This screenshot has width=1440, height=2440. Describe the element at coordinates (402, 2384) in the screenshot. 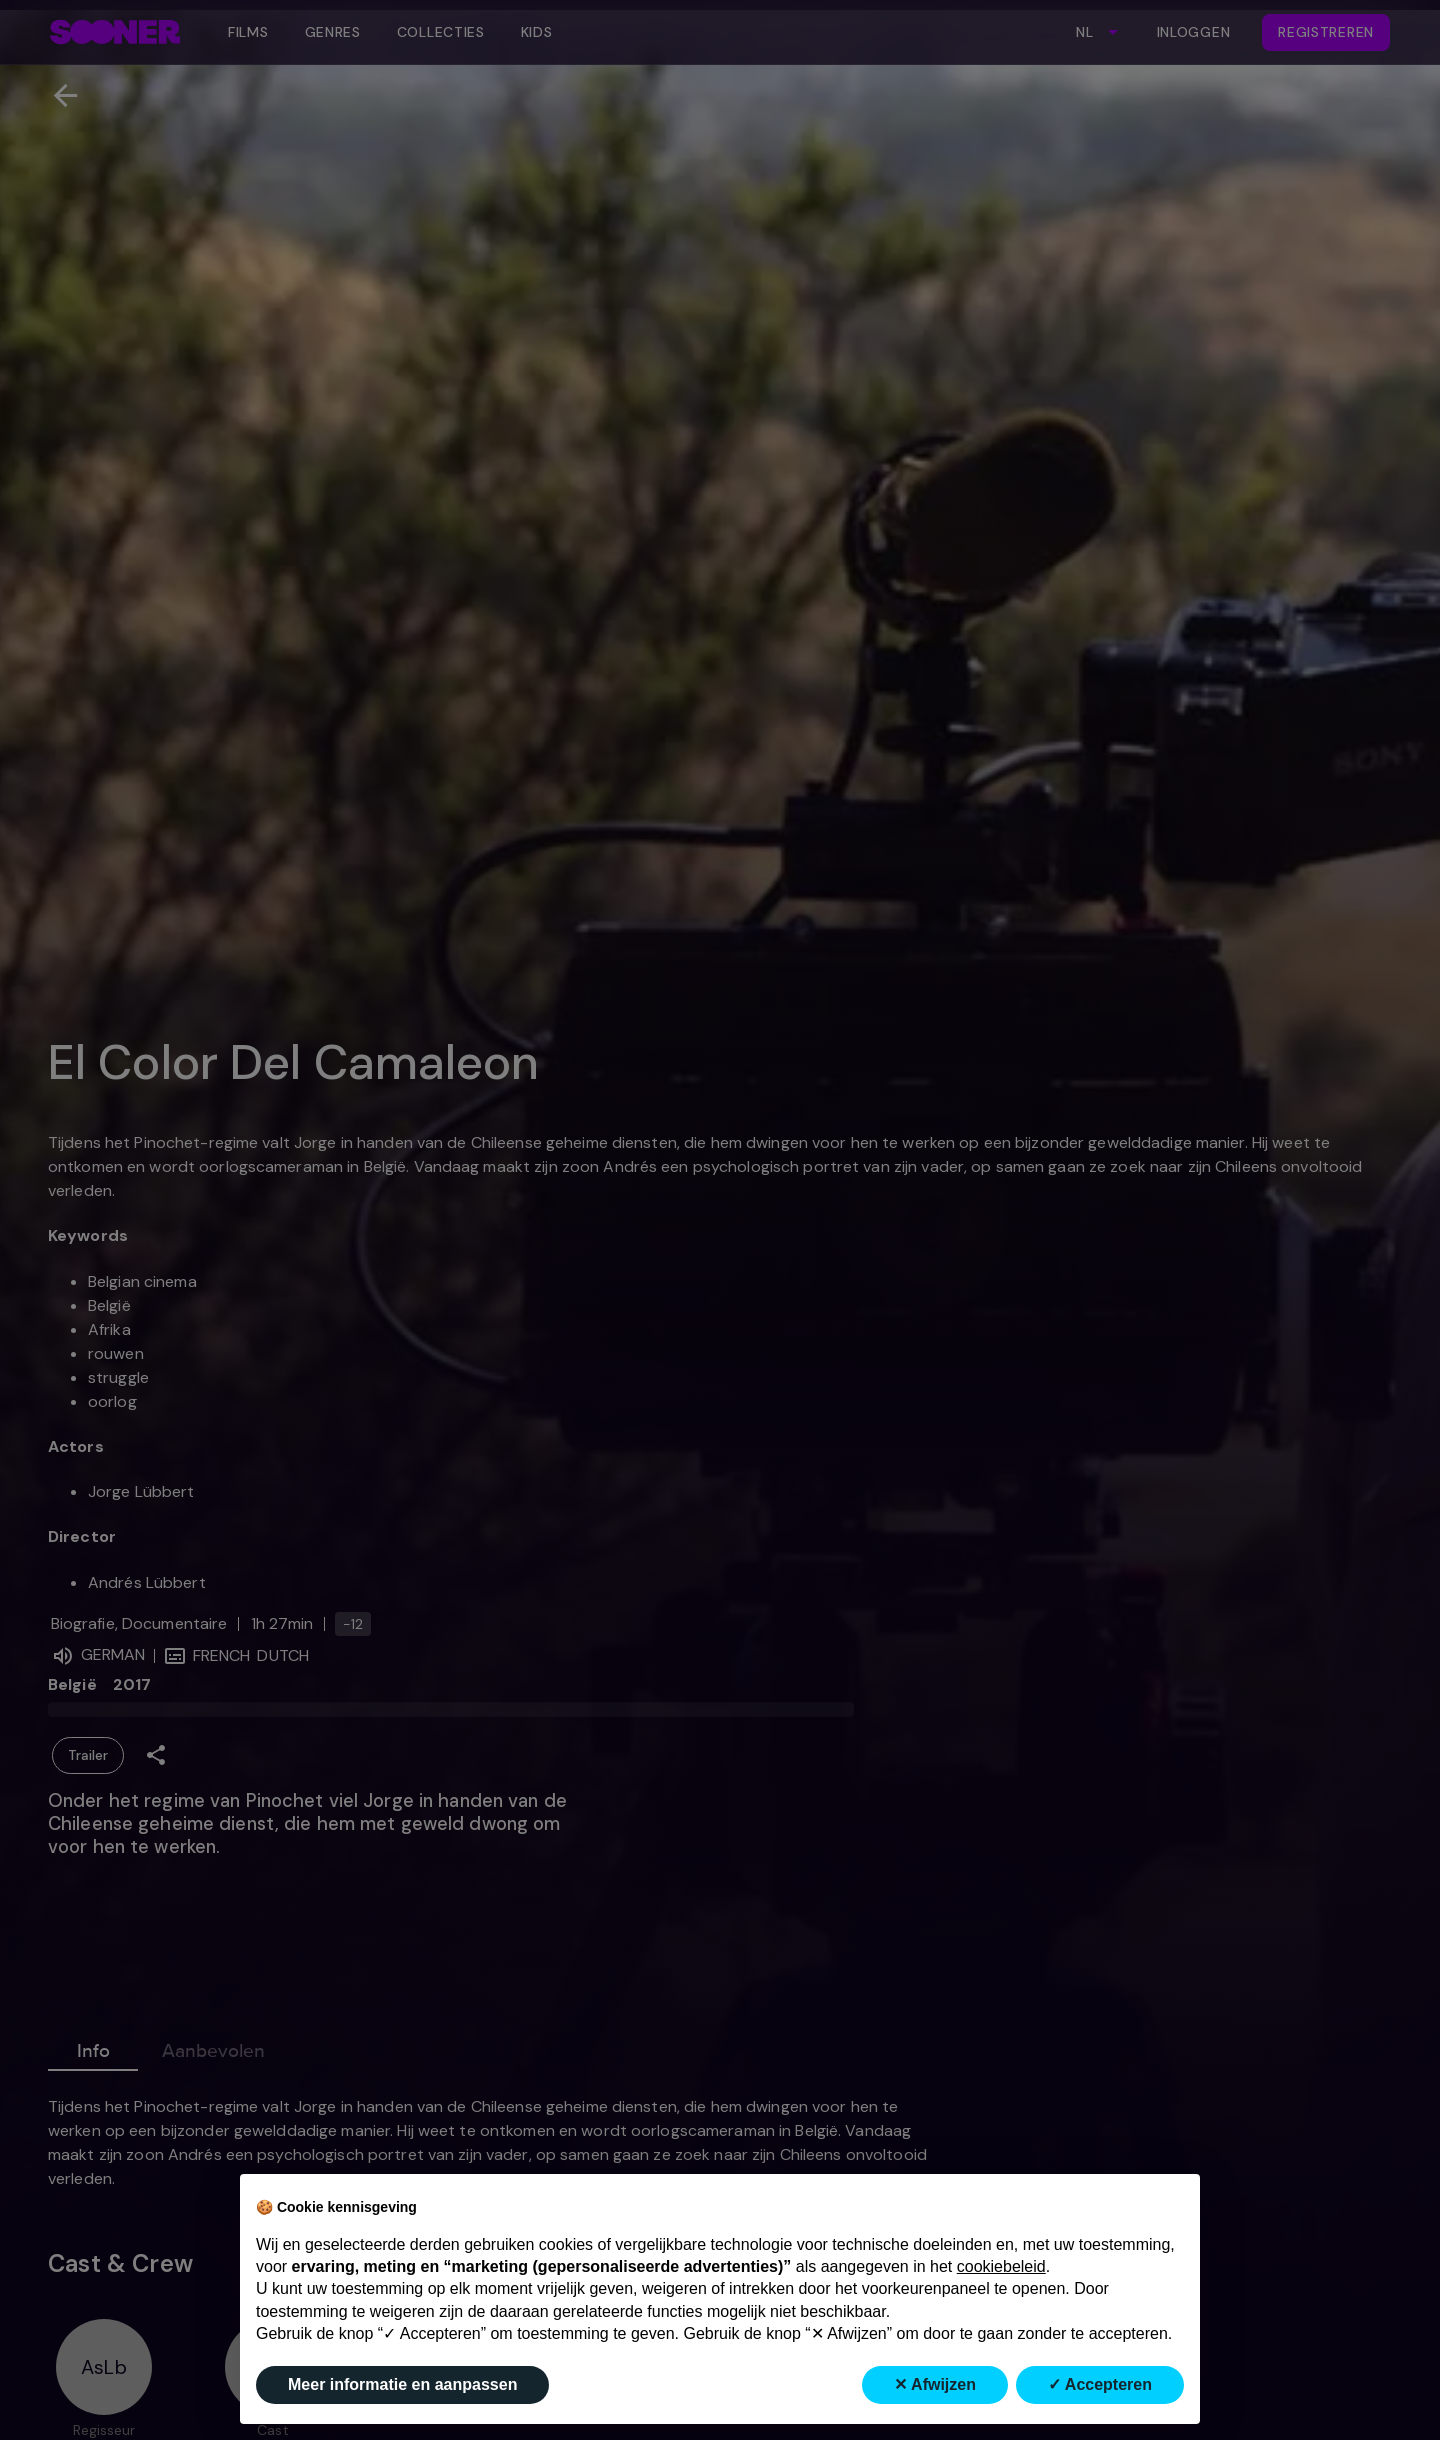

I see `Meer informatie en aanpassen [button]` at that location.